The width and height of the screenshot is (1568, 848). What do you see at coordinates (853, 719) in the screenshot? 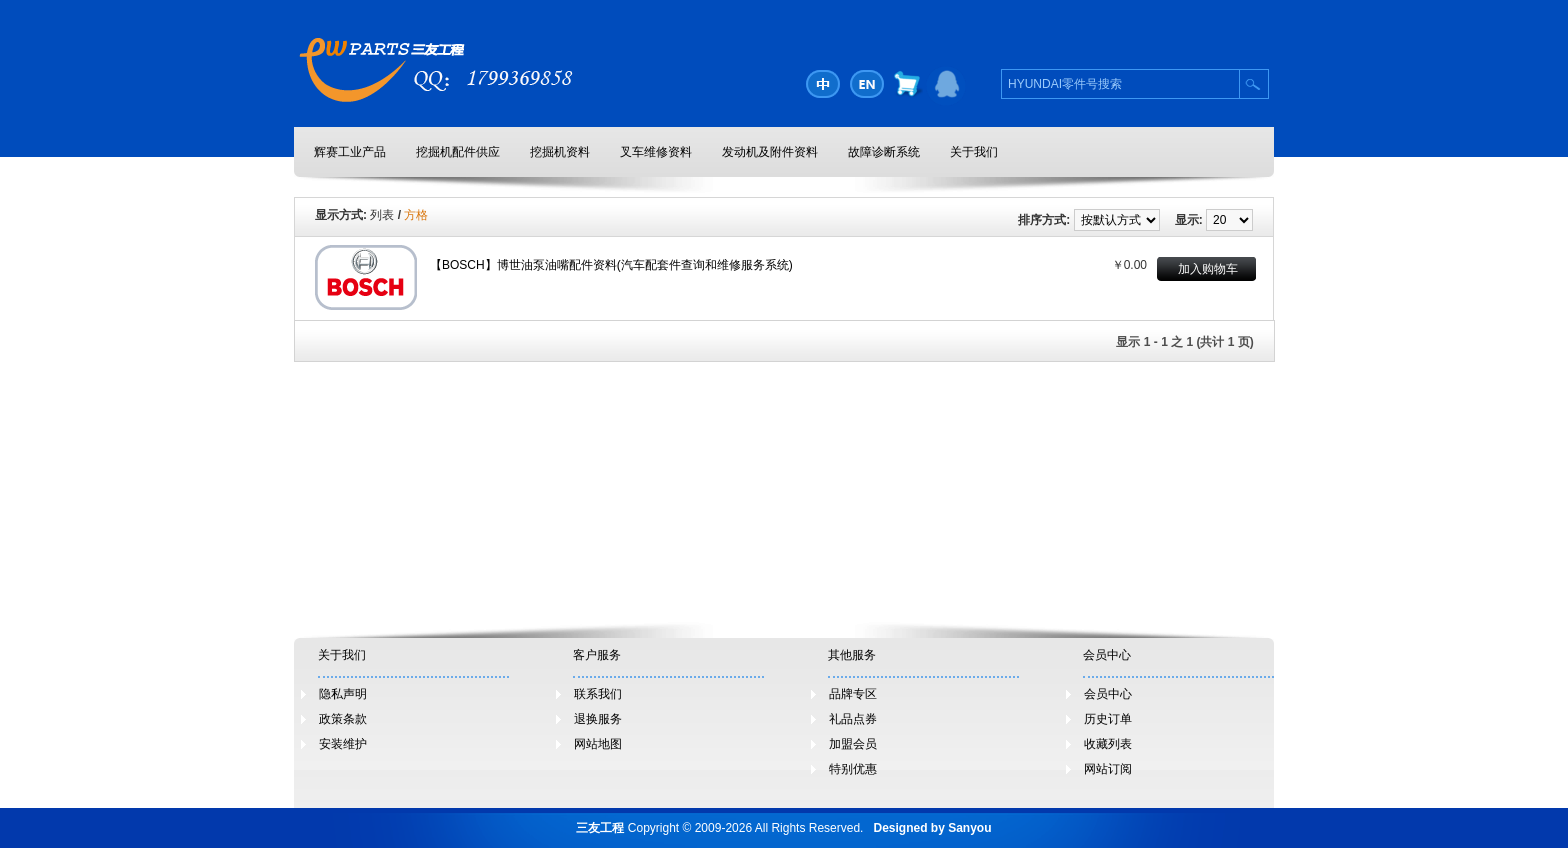
I see `礼品点券` at bounding box center [853, 719].